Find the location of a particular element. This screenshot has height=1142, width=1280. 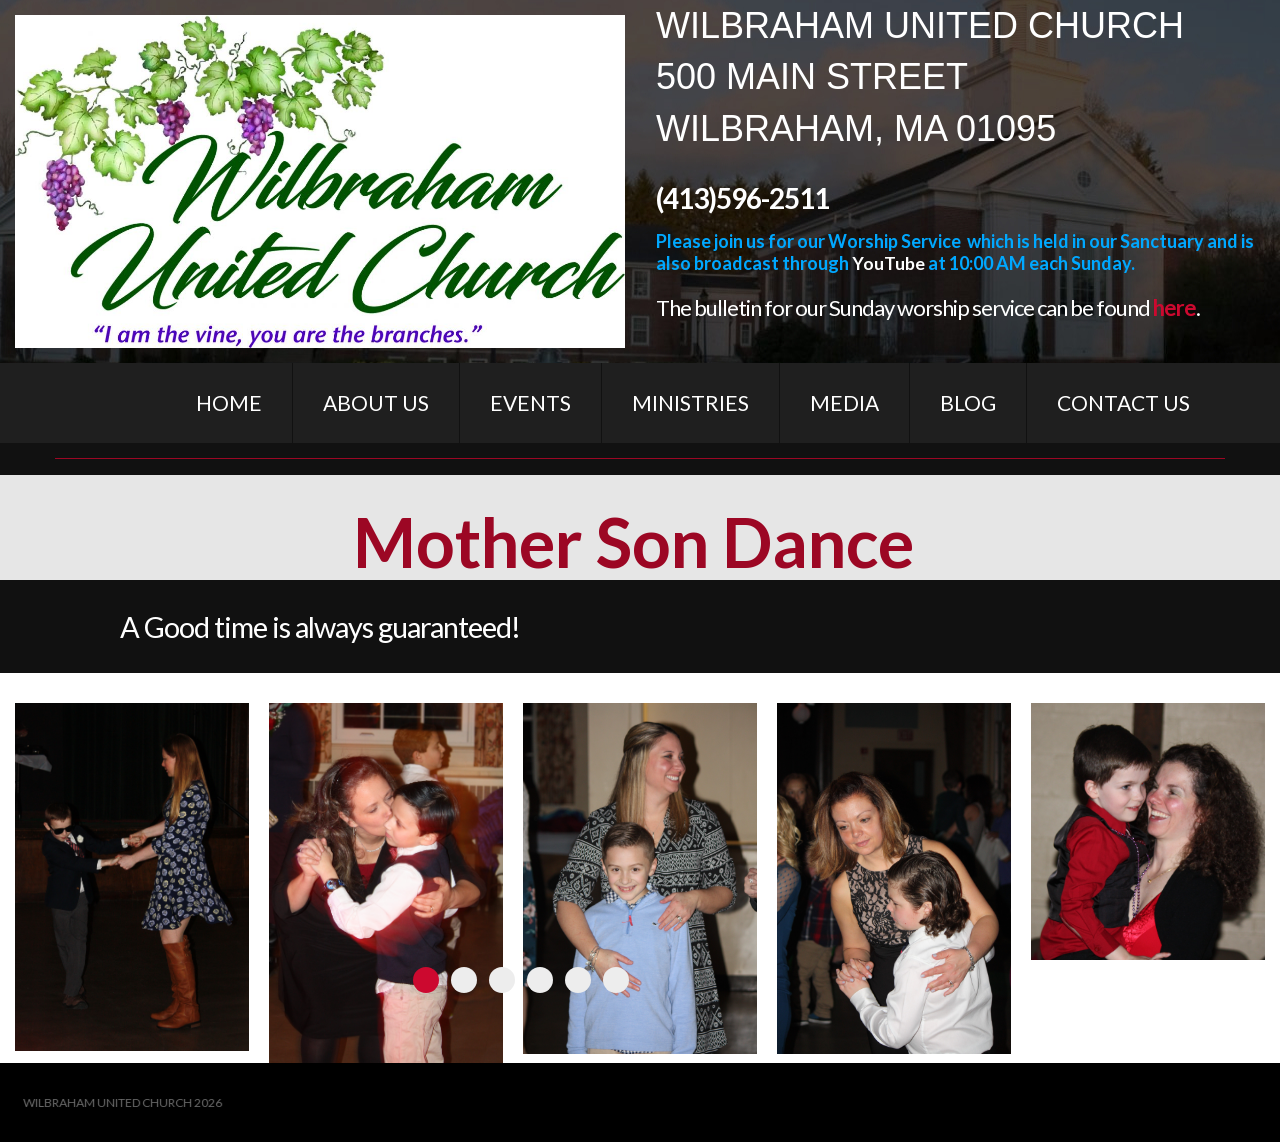

MINISTRIES is located at coordinates (690, 402).